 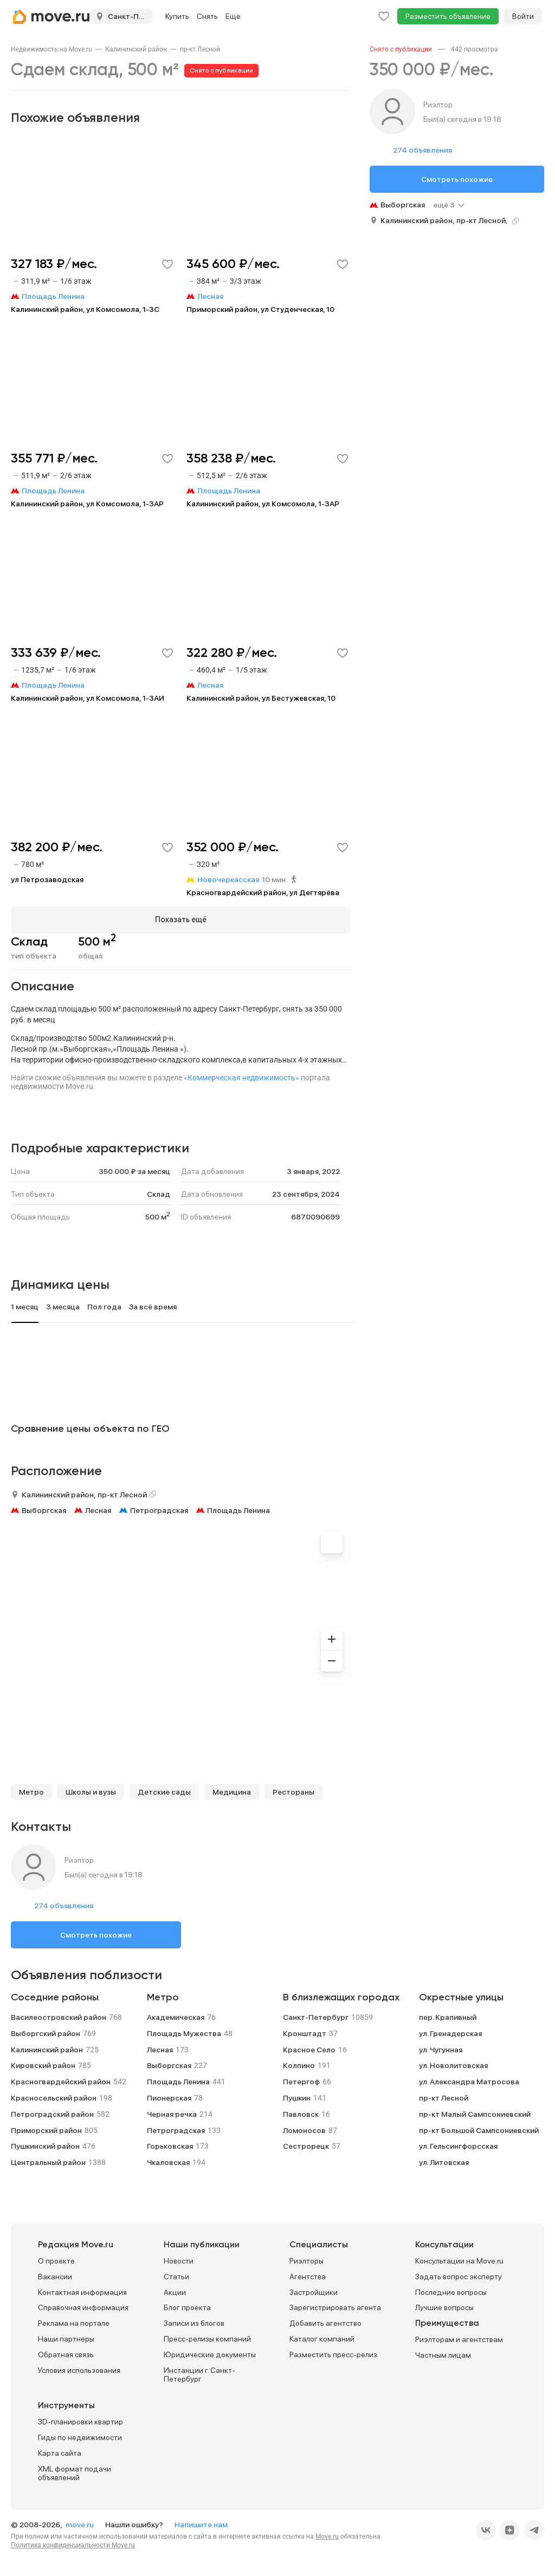 What do you see at coordinates (44, 1509) in the screenshot?
I see `Выборгская` at bounding box center [44, 1509].